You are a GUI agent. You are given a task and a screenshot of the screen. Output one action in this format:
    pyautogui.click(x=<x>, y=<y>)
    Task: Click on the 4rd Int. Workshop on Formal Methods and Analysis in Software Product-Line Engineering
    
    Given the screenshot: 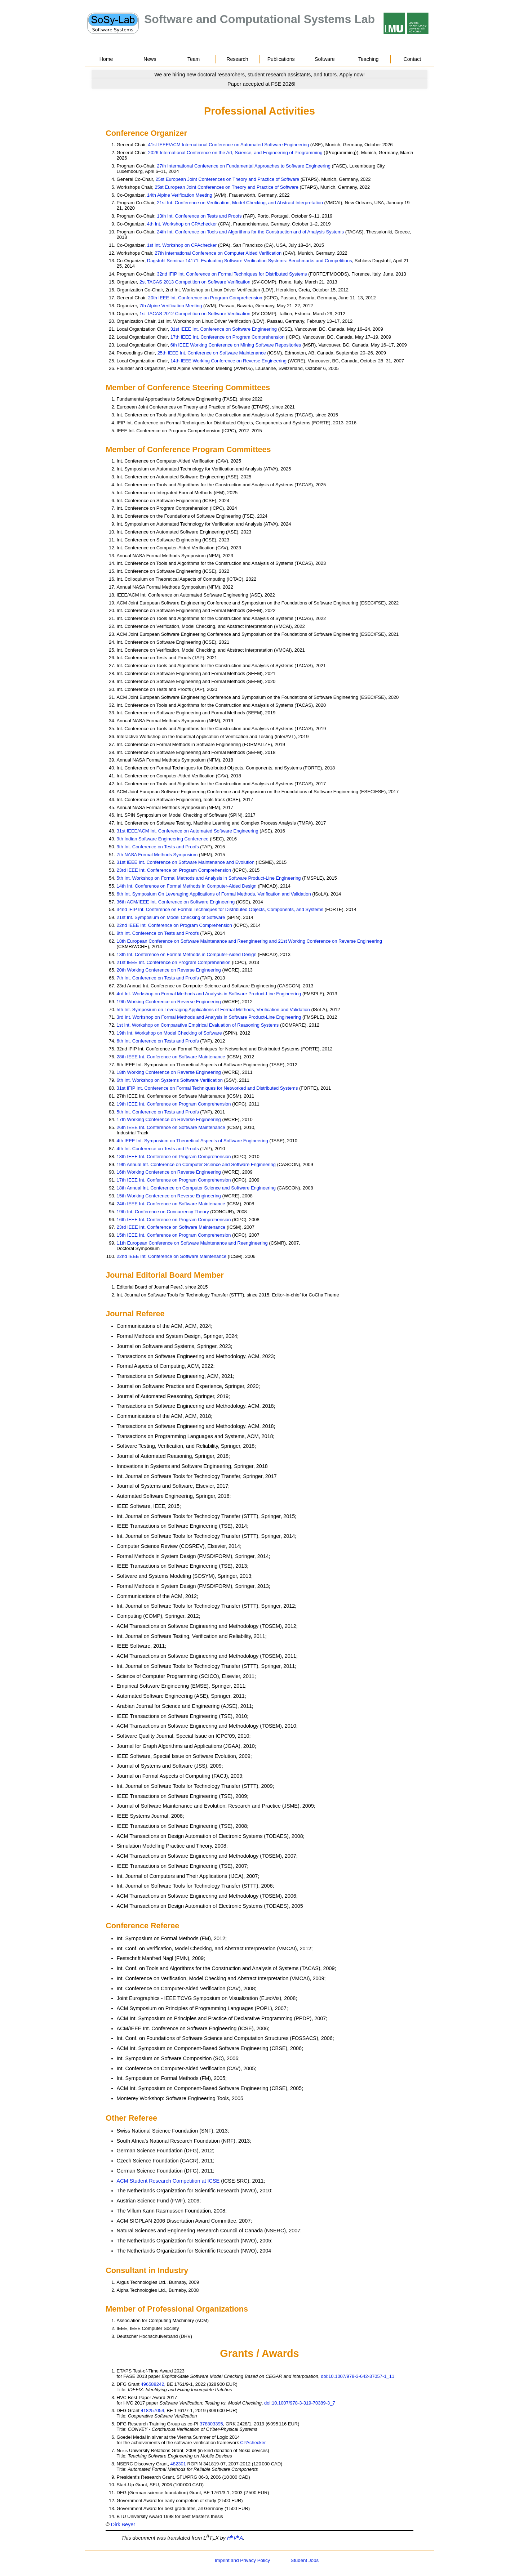 What is the action you would take?
    pyautogui.click(x=209, y=993)
    